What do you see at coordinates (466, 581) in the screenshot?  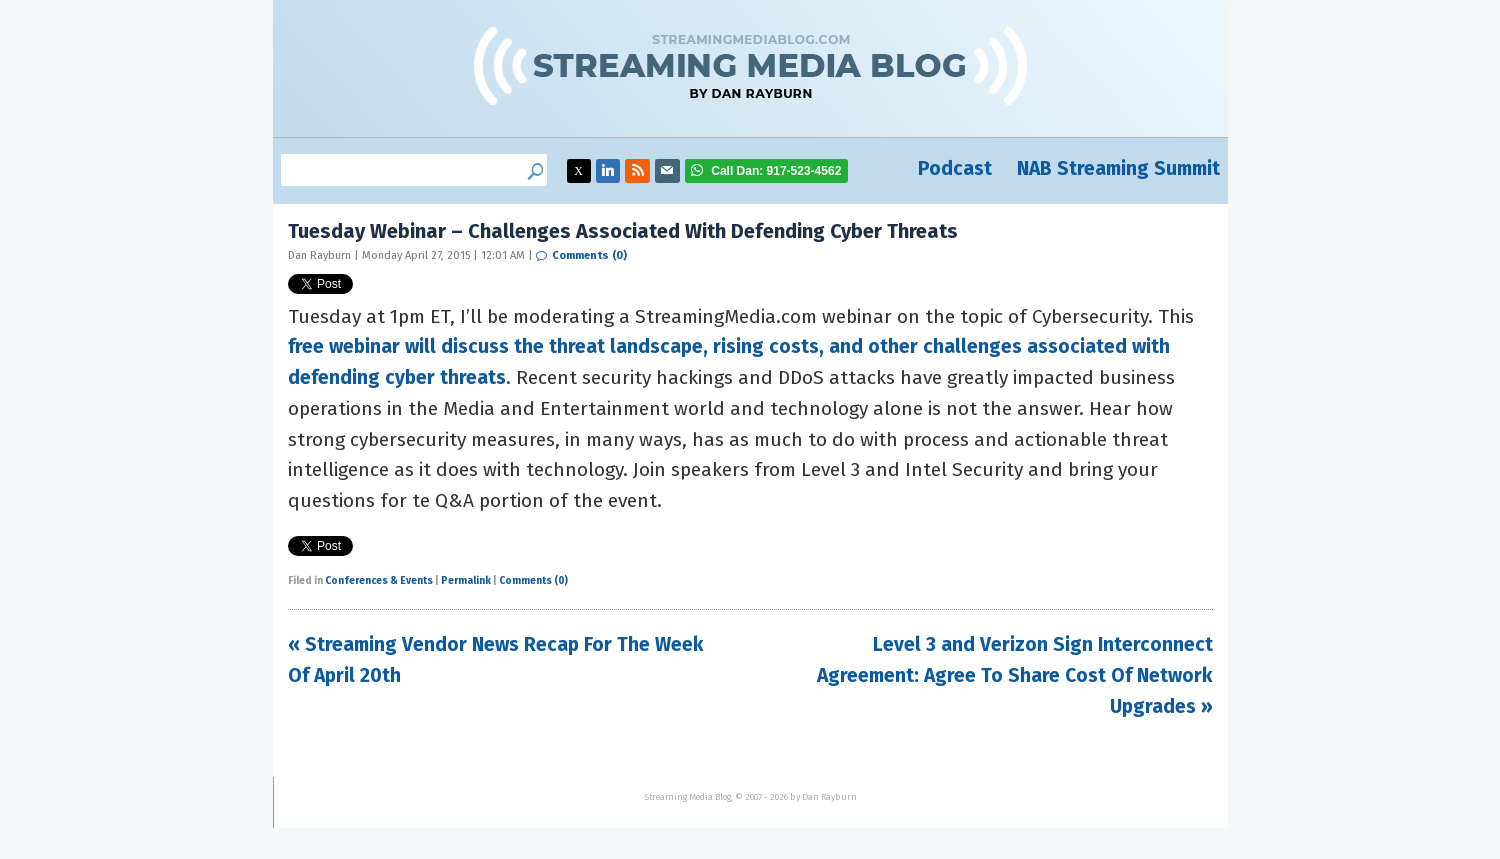 I see `Permalink` at bounding box center [466, 581].